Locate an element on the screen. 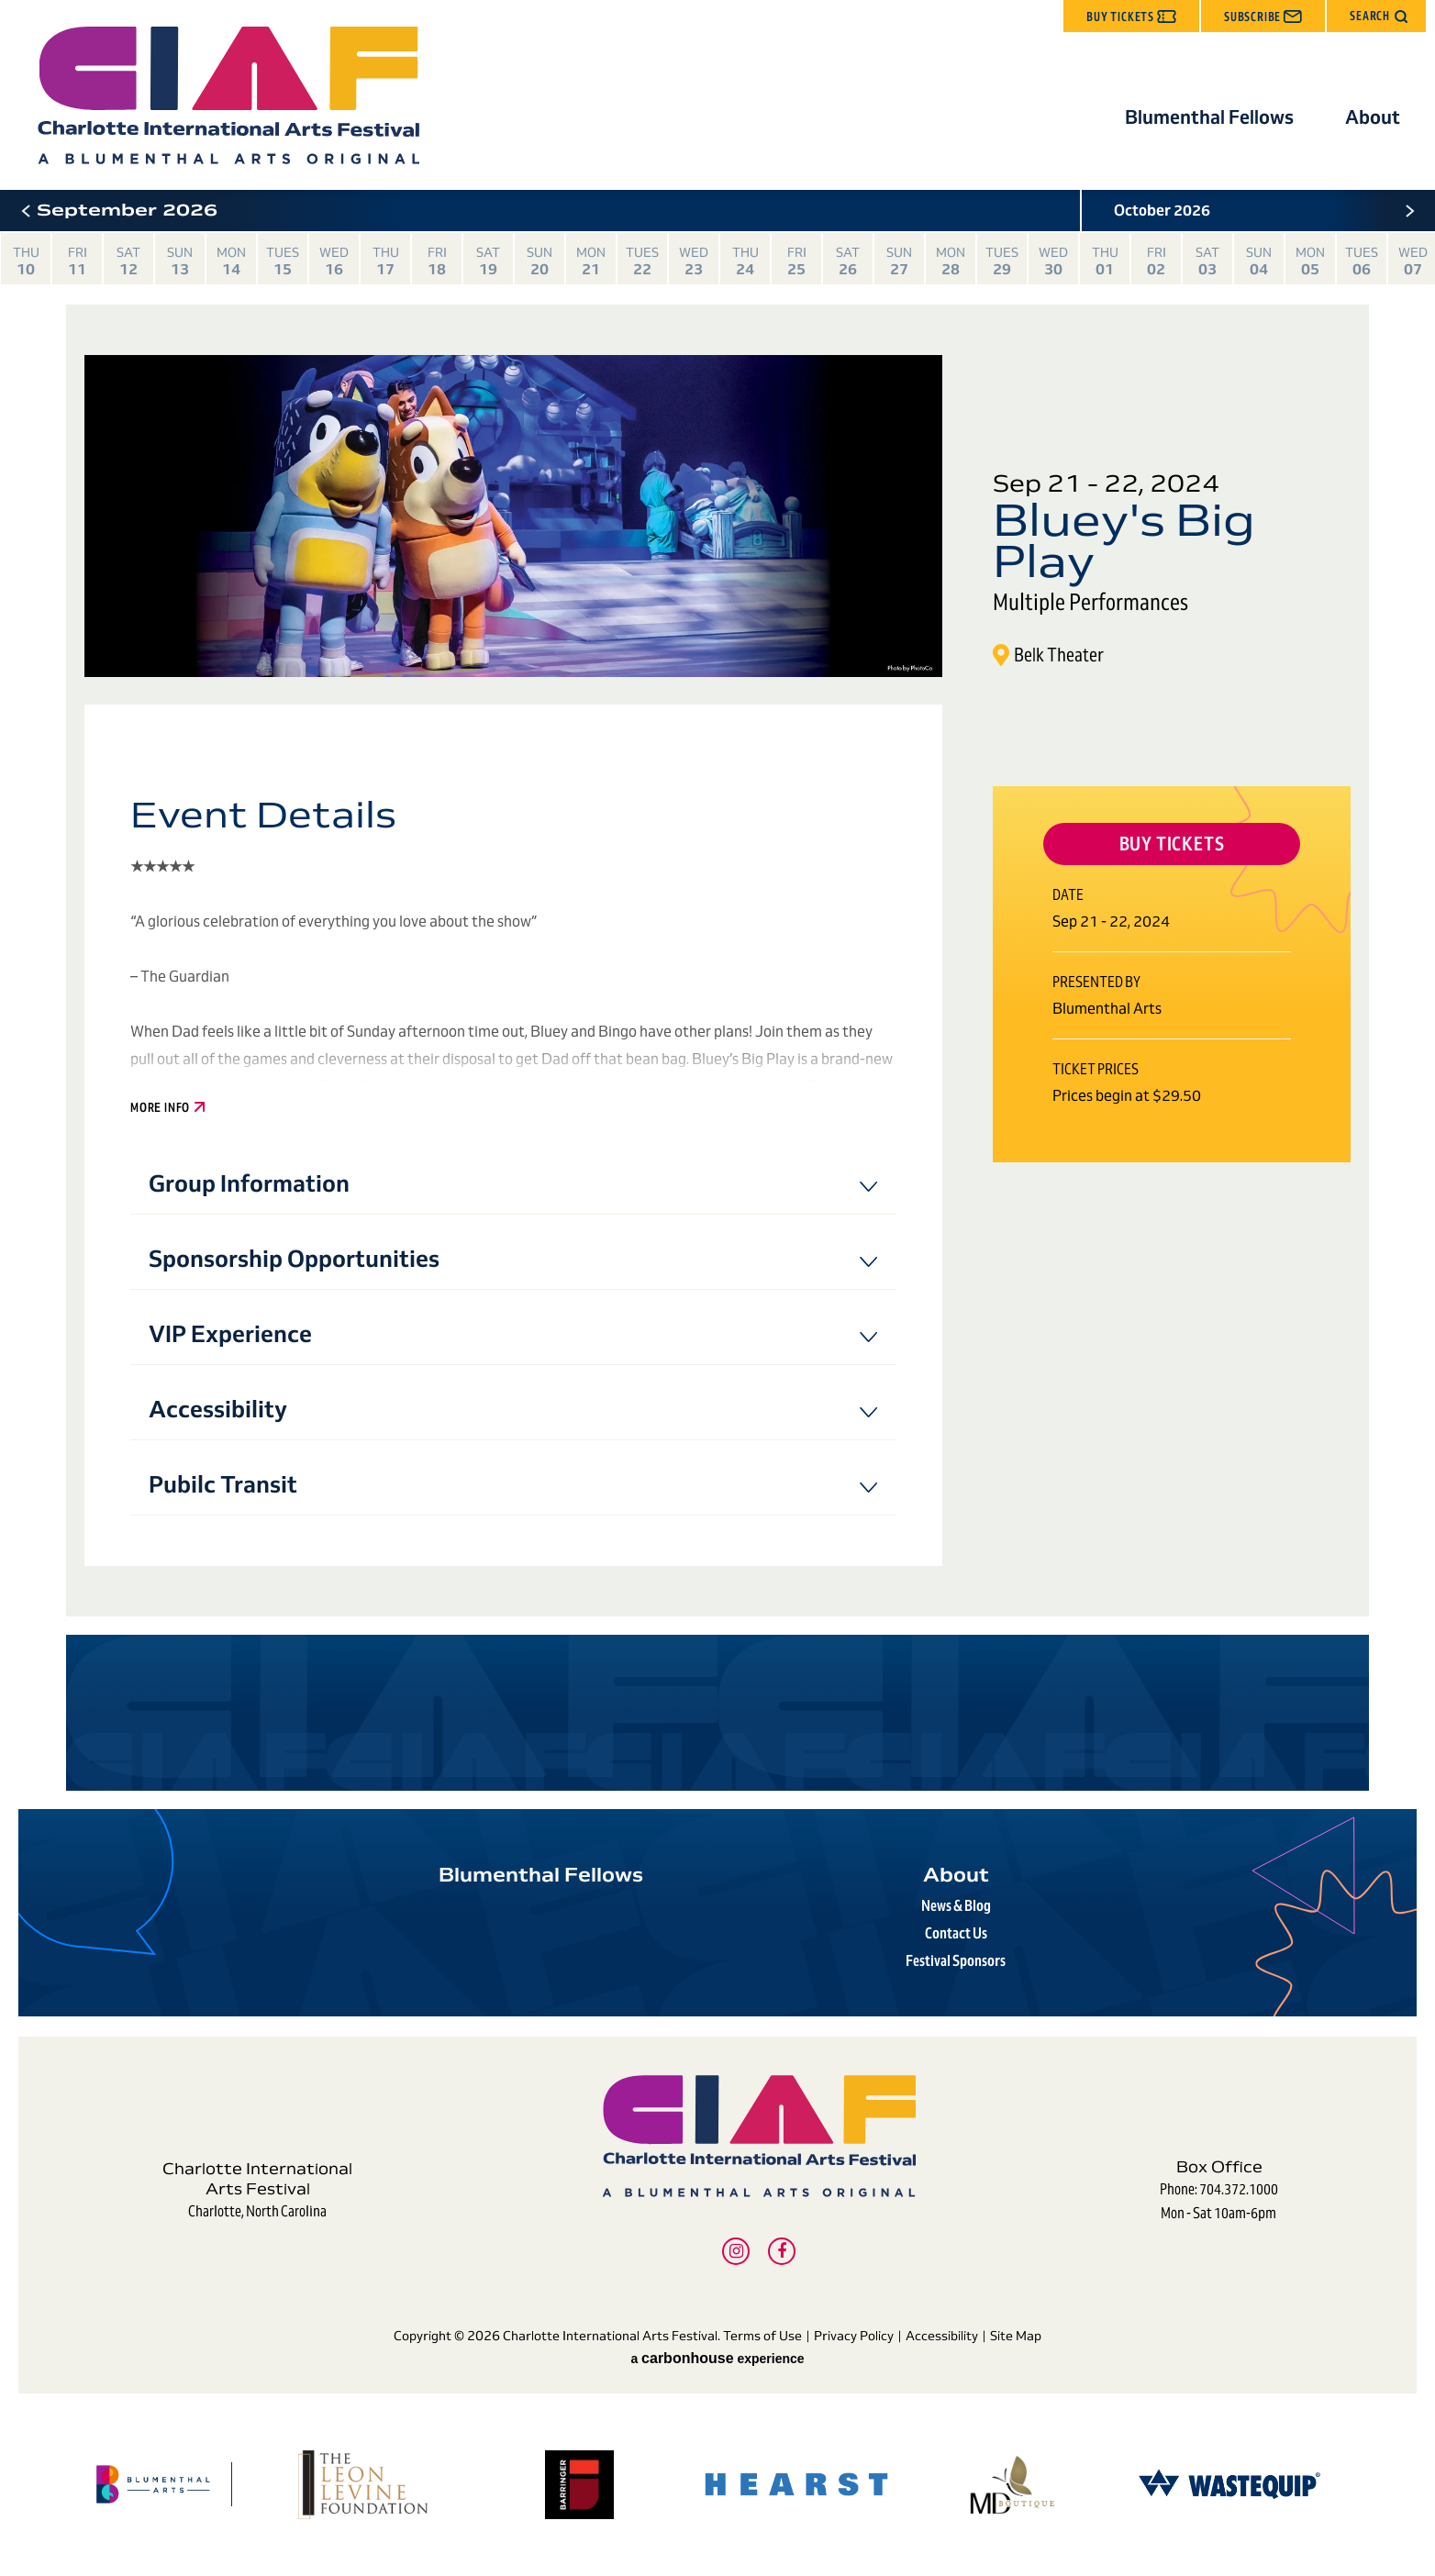 Image resolution: width=1435 pixels, height=2576 pixels. [Instagram] is located at coordinates (736, 2251).